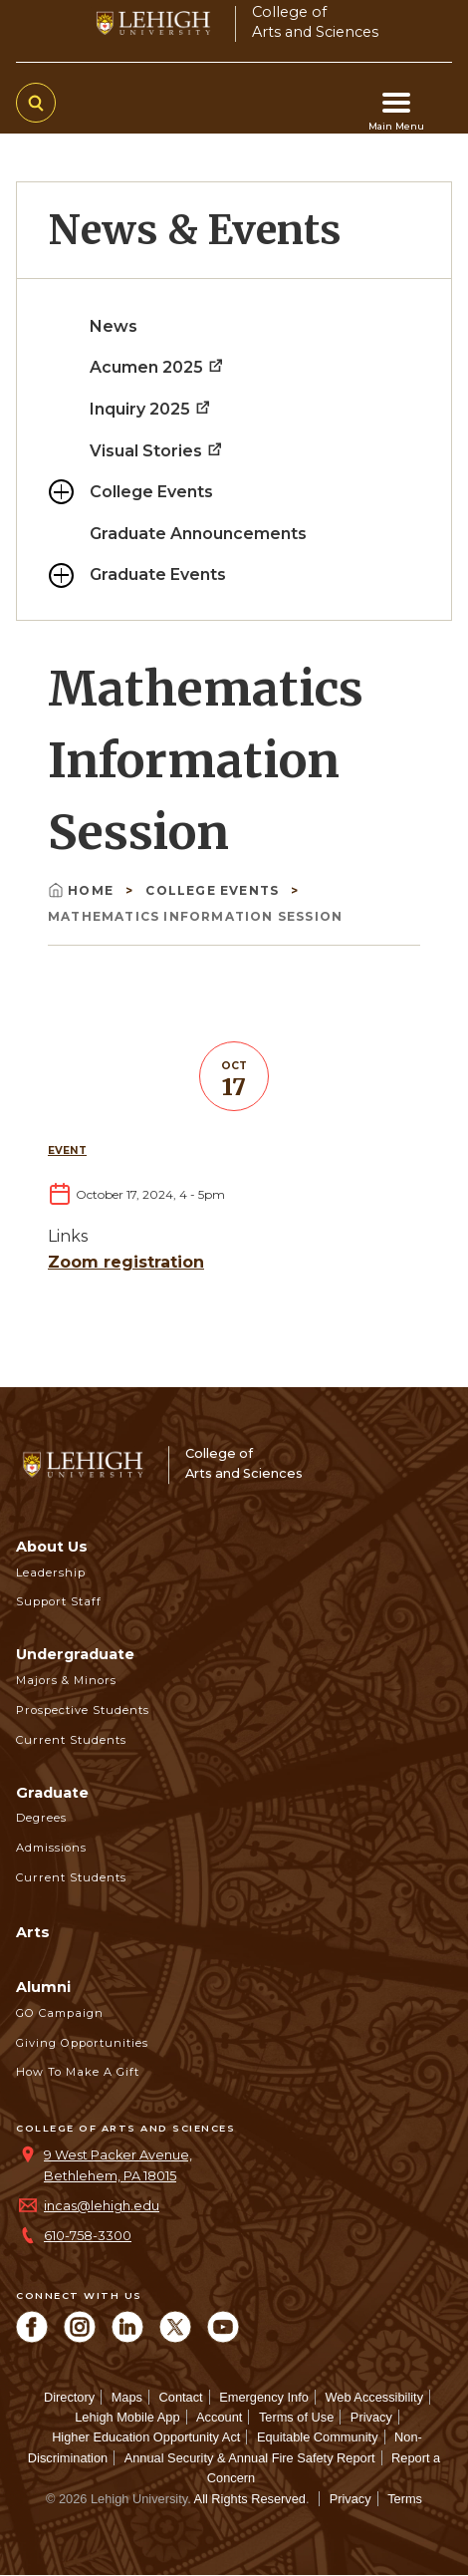 This screenshot has width=468, height=2576. Describe the element at coordinates (59, 1601) in the screenshot. I see `Support Staff` at that location.